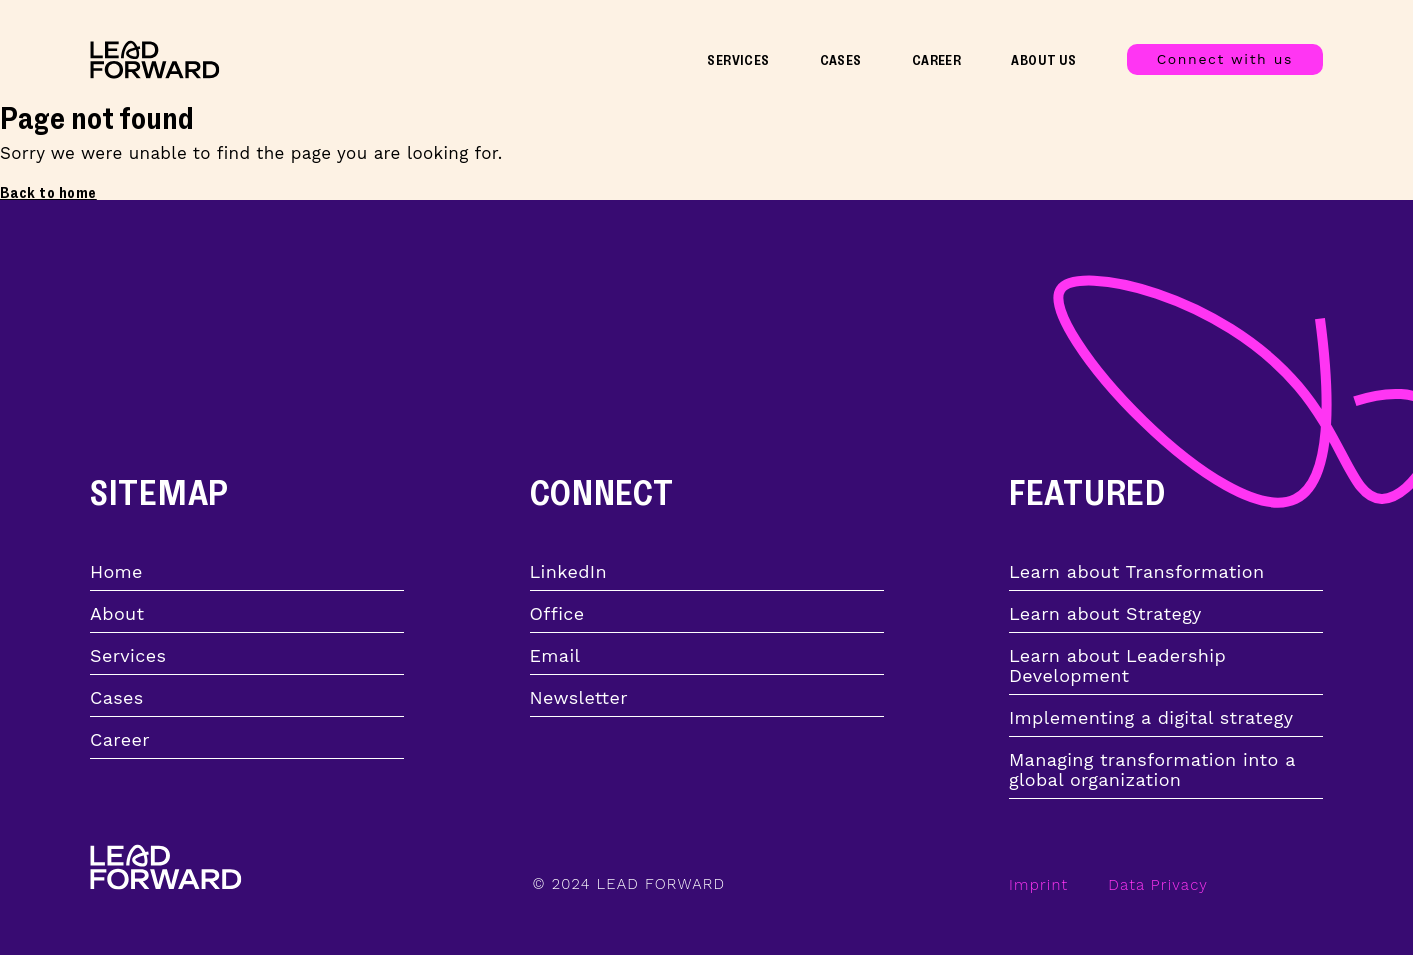 Image resolution: width=1413 pixels, height=955 pixels. I want to click on Learn about Transformation, so click(1136, 572).